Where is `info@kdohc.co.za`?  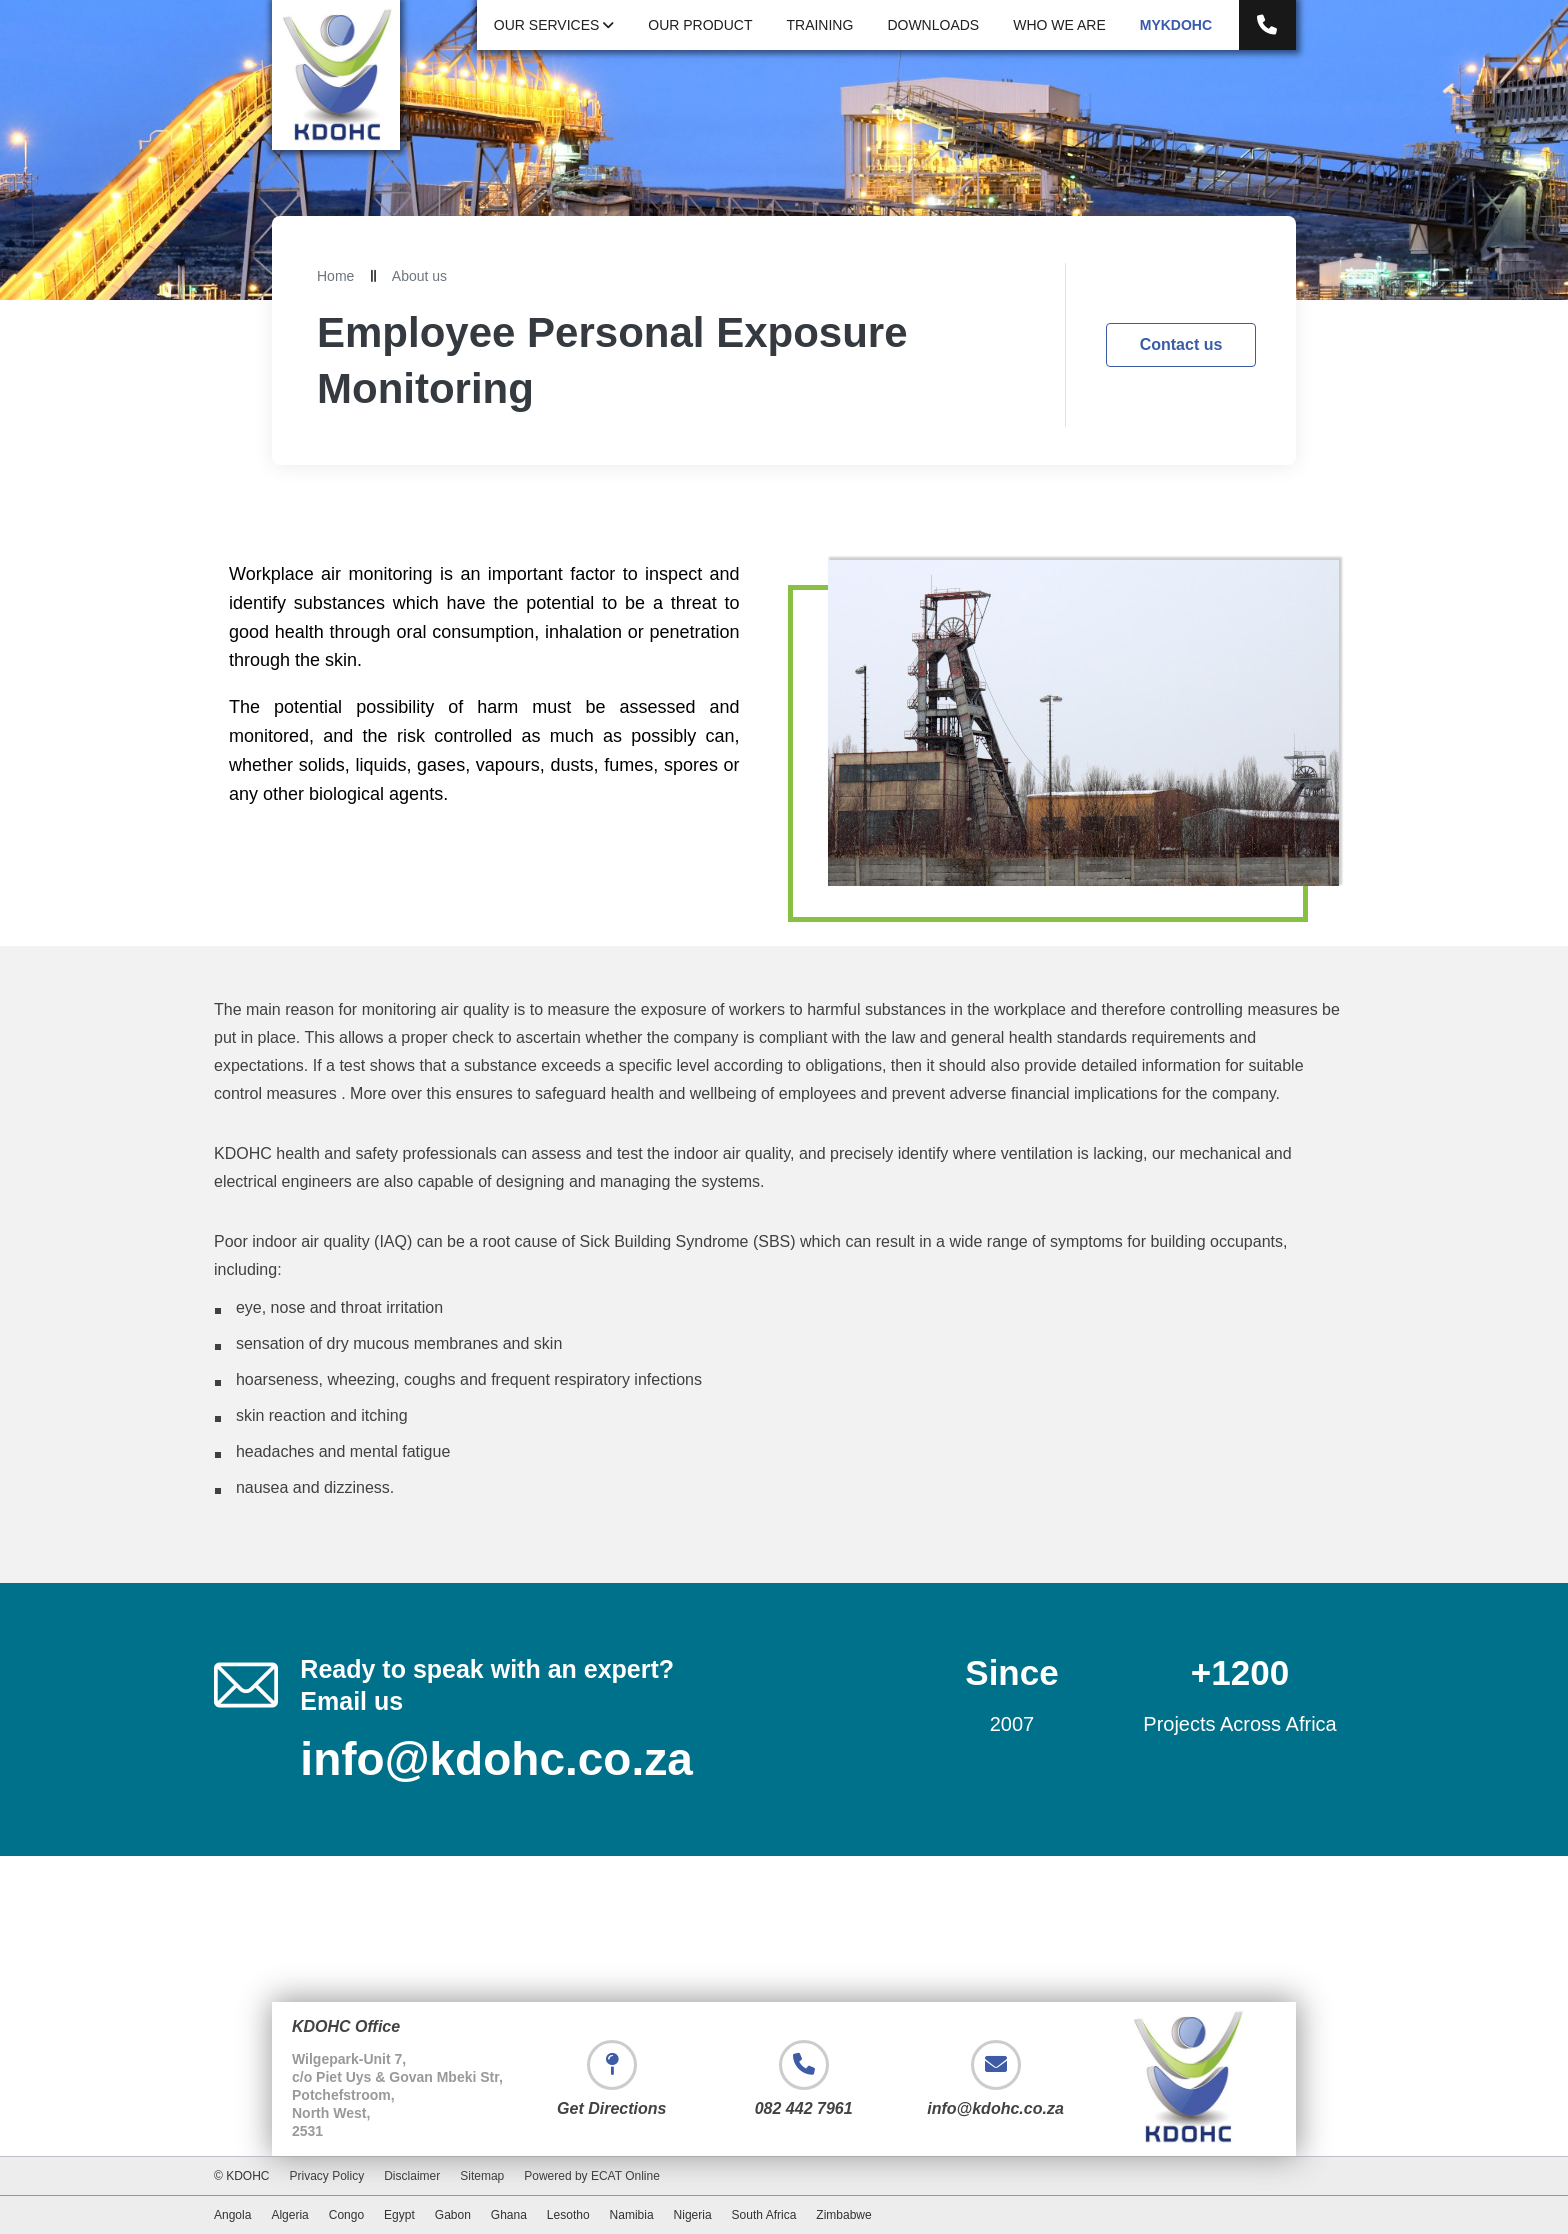 info@kdohc.co.za is located at coordinates (496, 1759).